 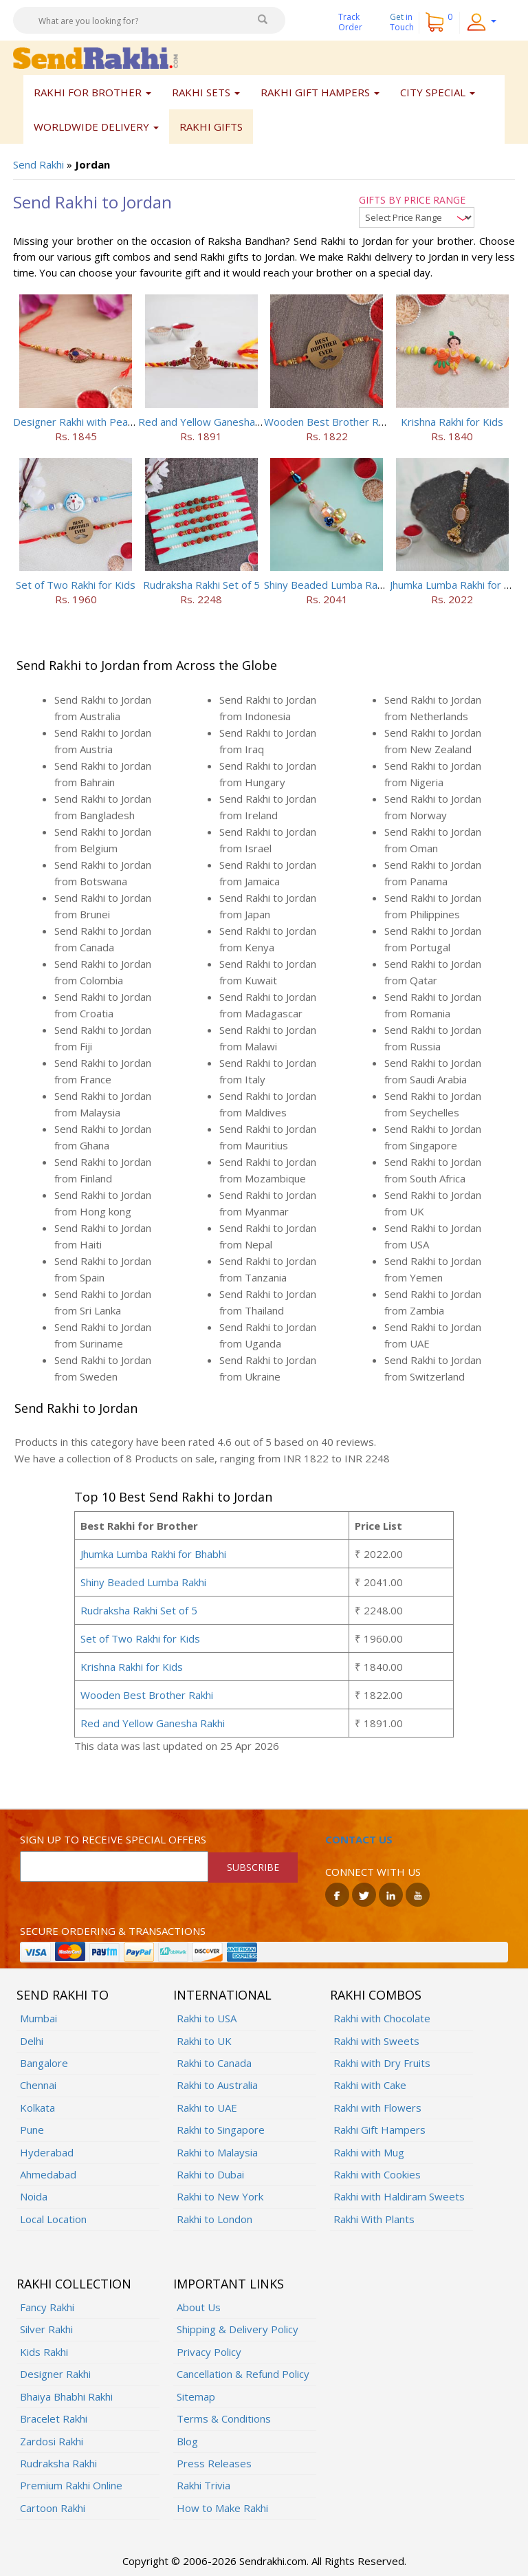 What do you see at coordinates (206, 92) in the screenshot?
I see `Rakhi Sets [button]` at bounding box center [206, 92].